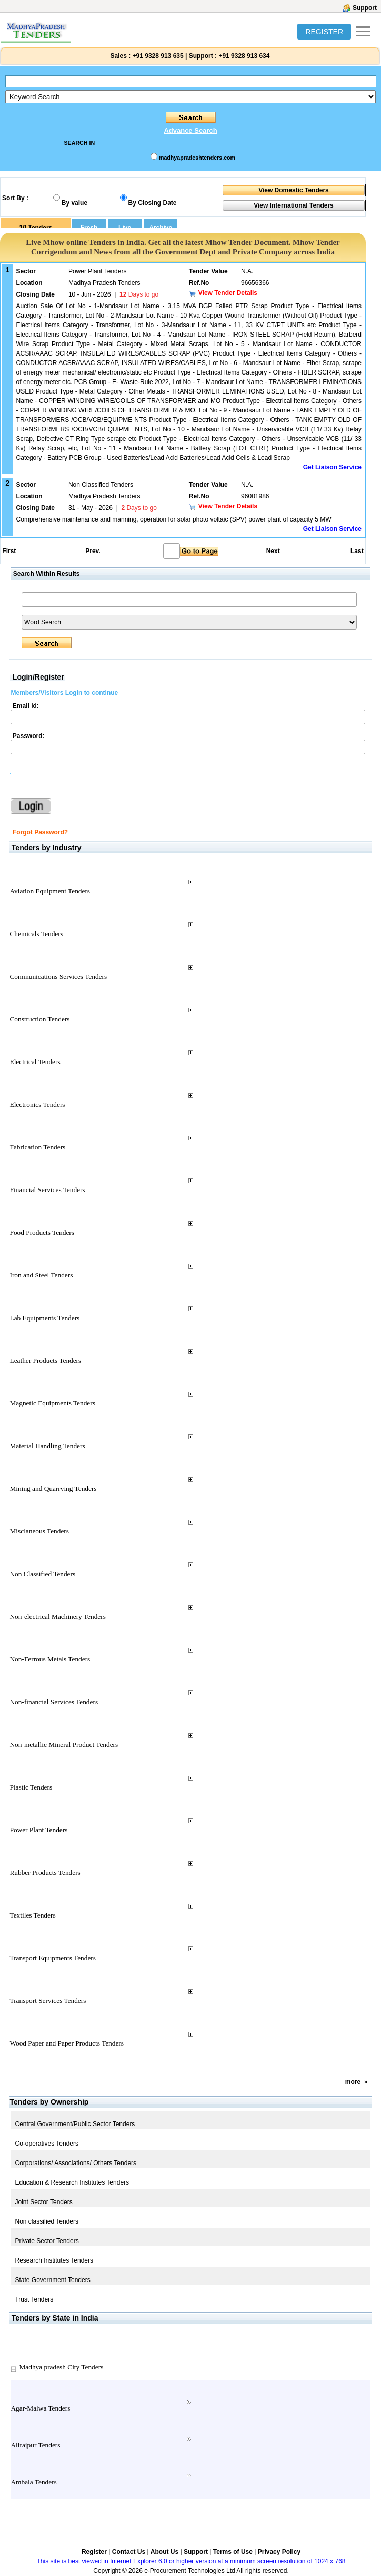 The height and width of the screenshot is (2576, 381). Describe the element at coordinates (332, 467) in the screenshot. I see `Get Liaison Service` at that location.